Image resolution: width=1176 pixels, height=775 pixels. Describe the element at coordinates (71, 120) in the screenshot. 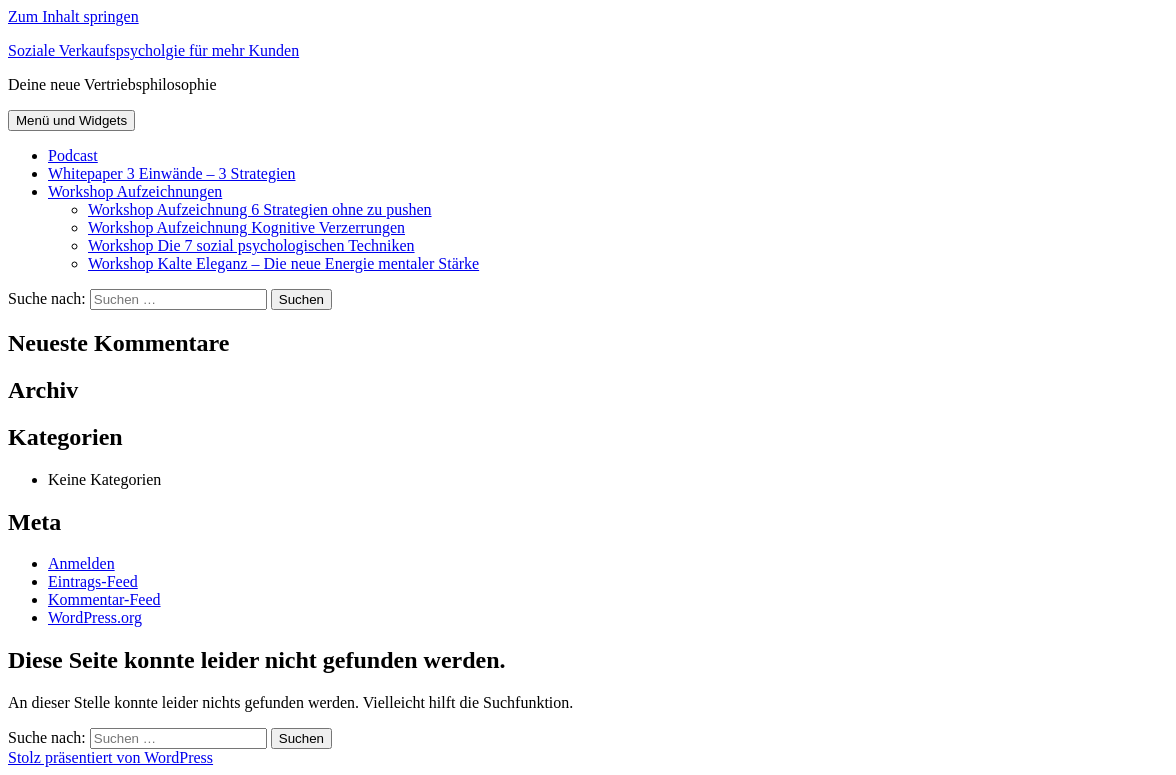

I see `Menü und Widgets` at that location.